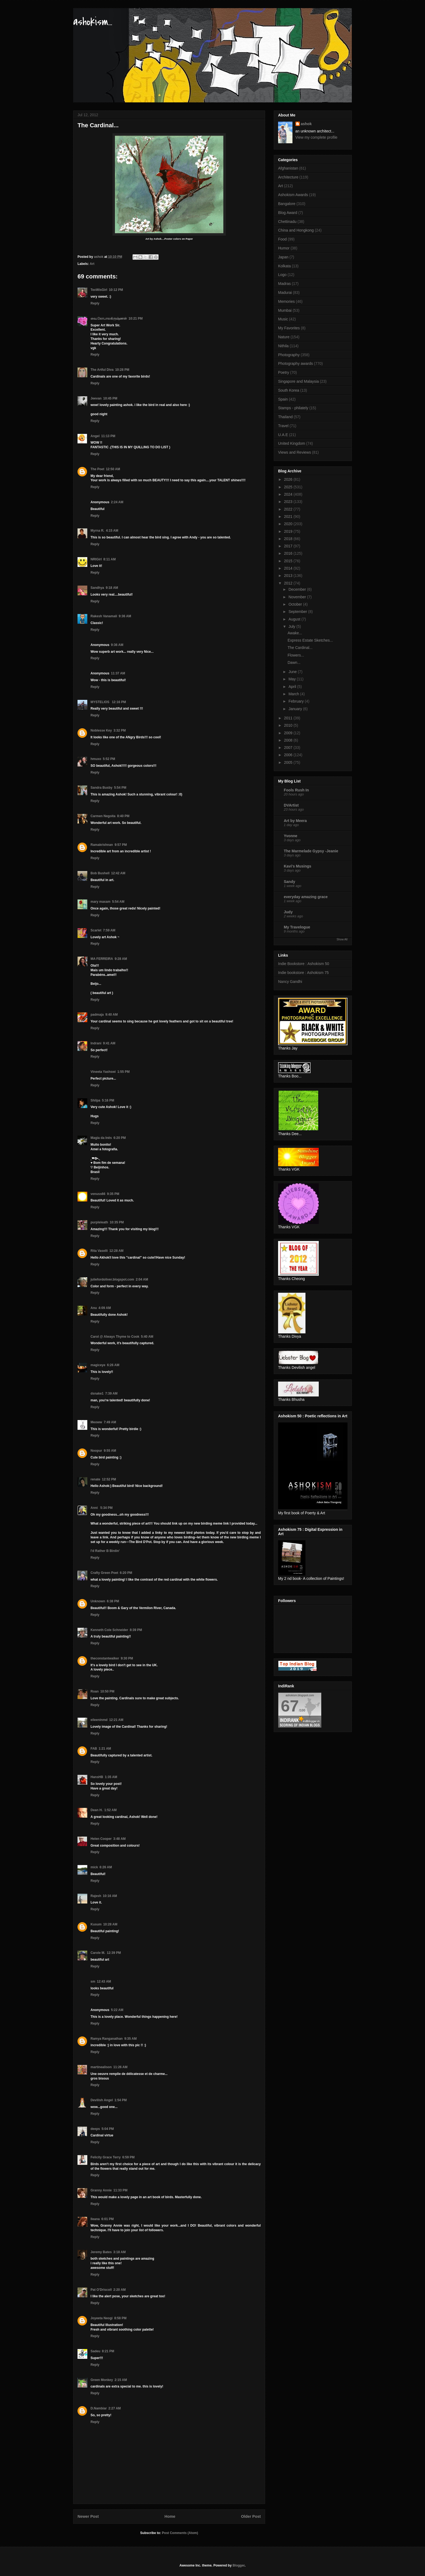 This screenshot has width=425, height=2576. What do you see at coordinates (120, 2190) in the screenshot?
I see `11:33 PM` at bounding box center [120, 2190].